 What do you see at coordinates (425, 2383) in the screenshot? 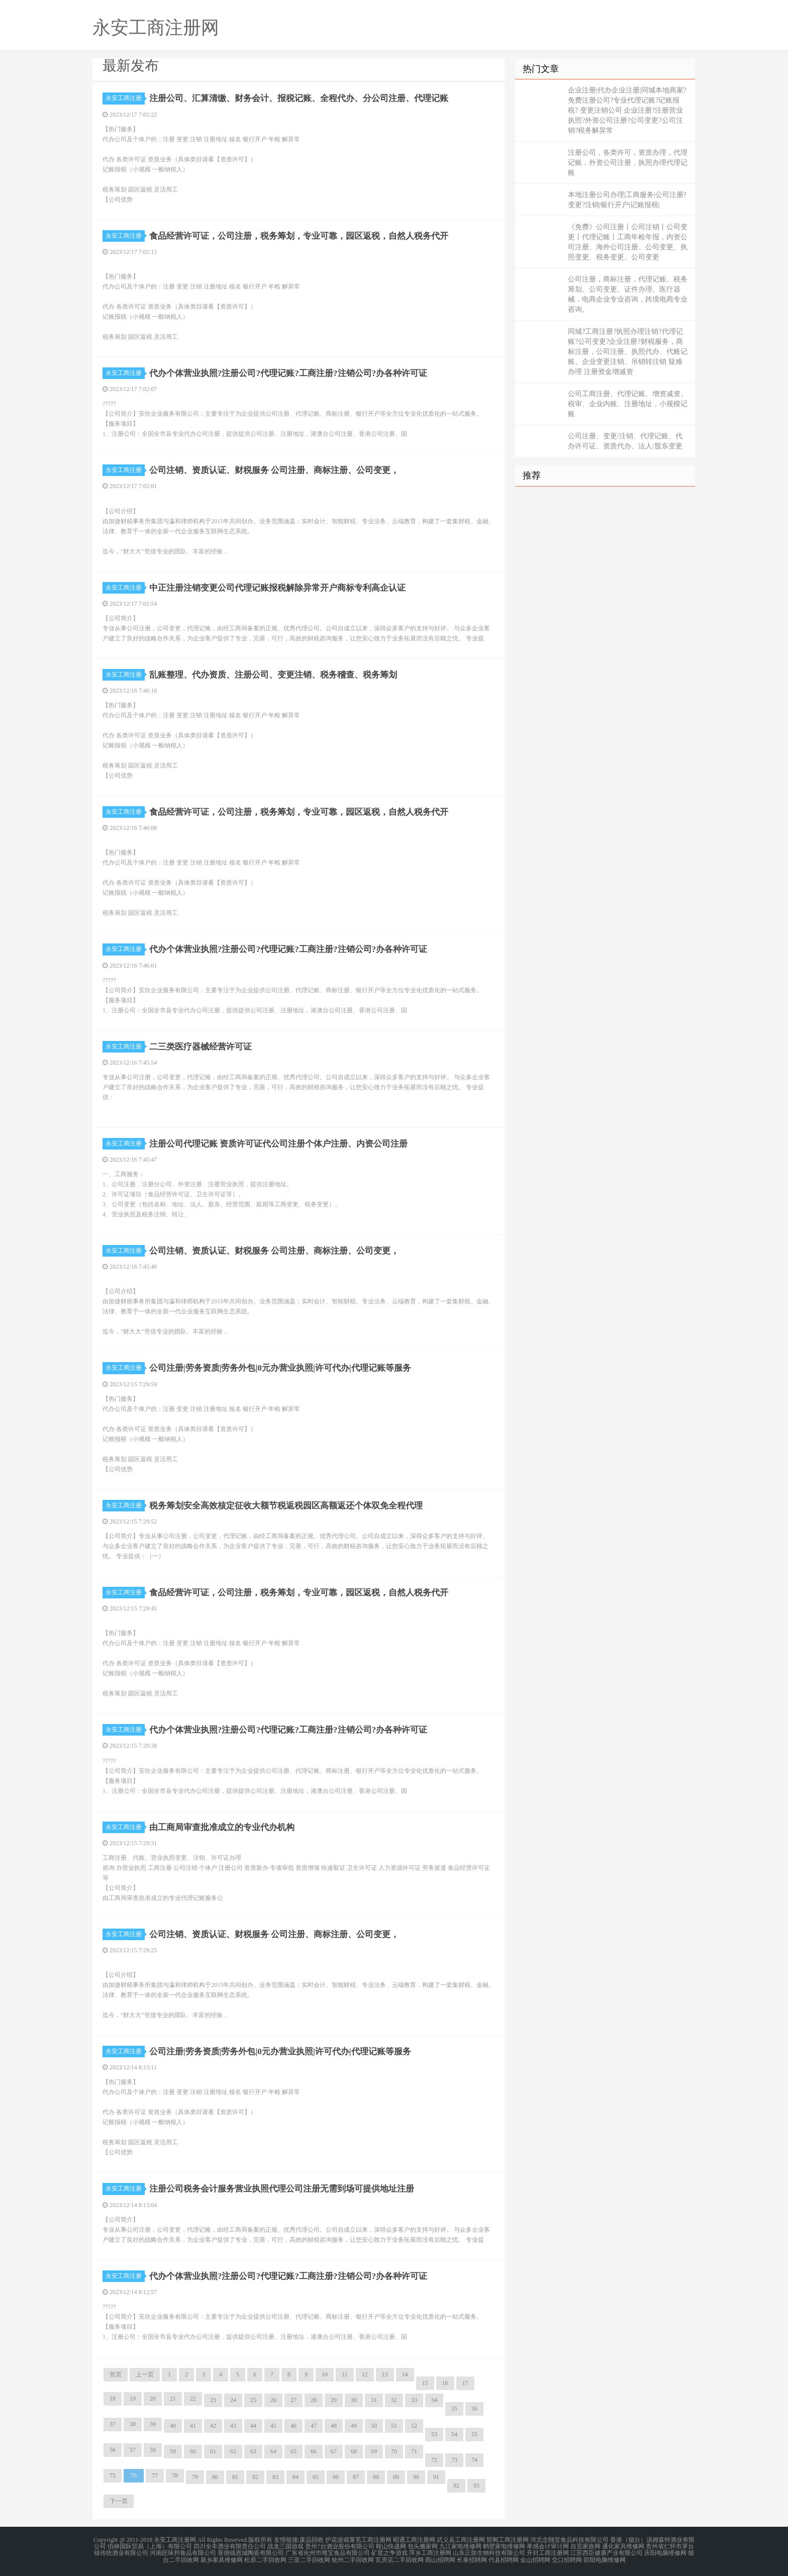
I see `15` at bounding box center [425, 2383].